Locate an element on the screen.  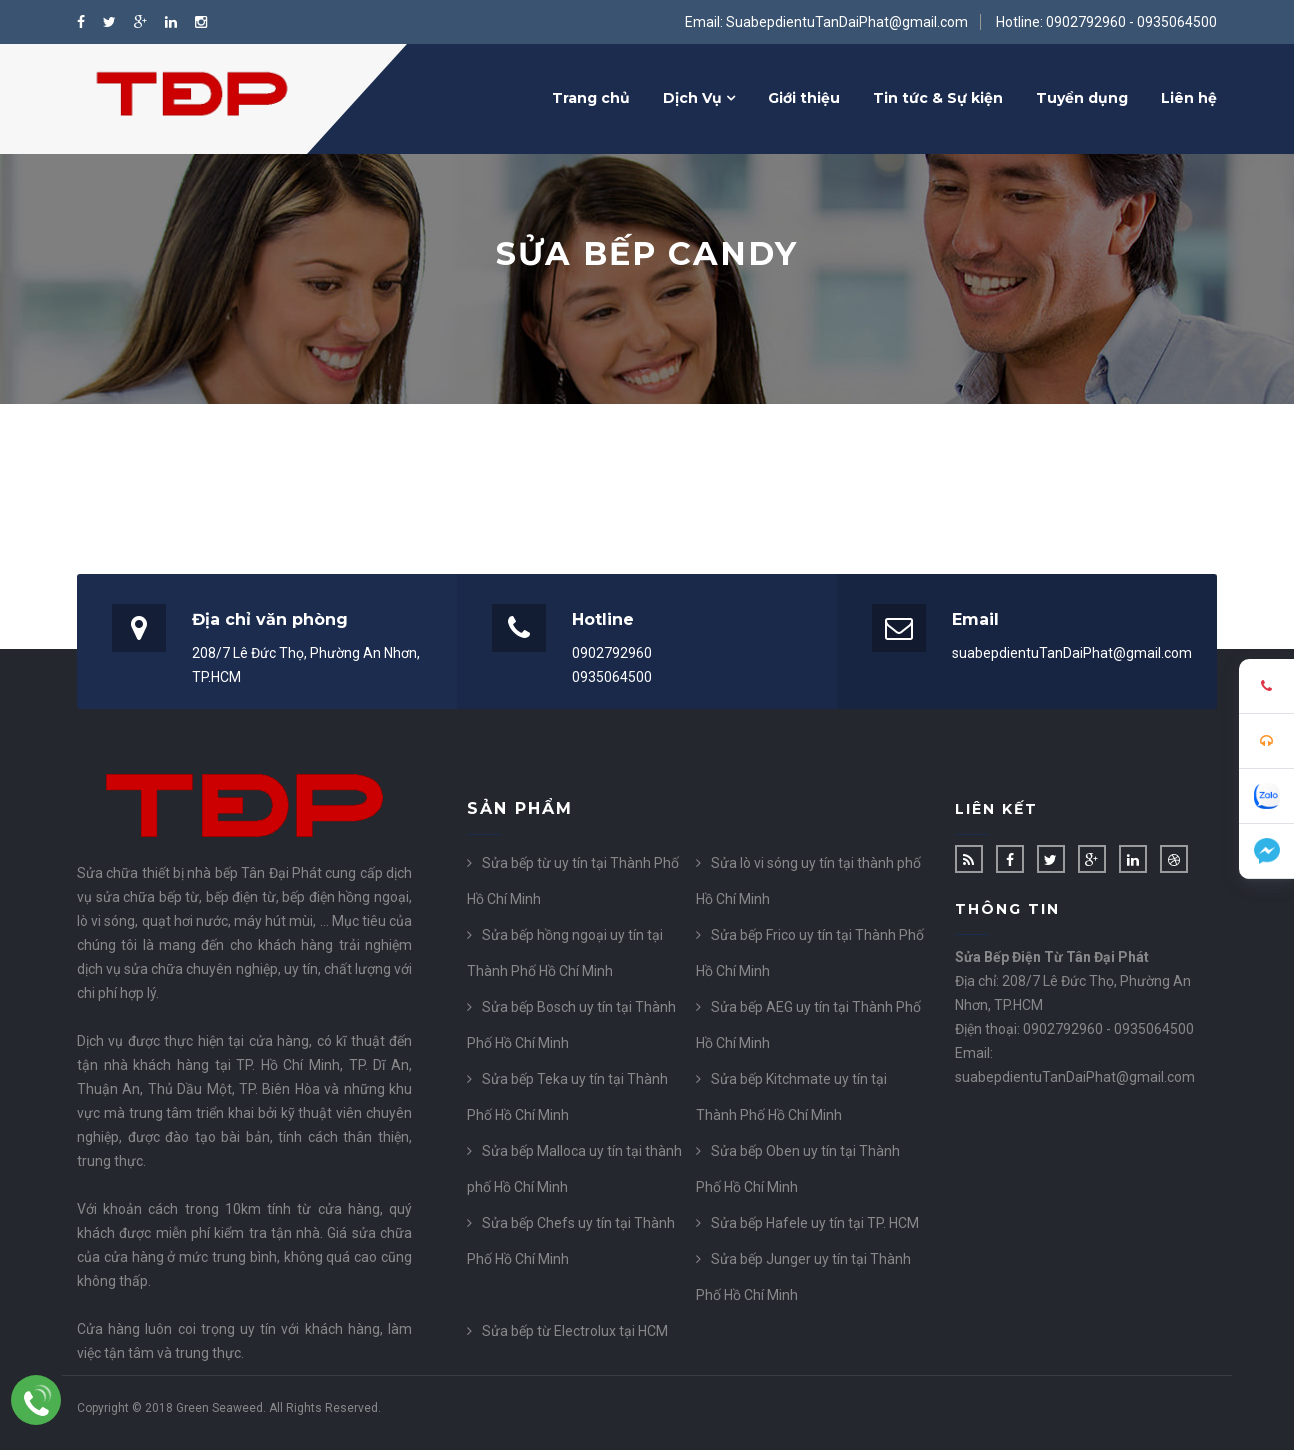
Hotline: 0902792960 - 0935064500 is located at coordinates (1106, 22).